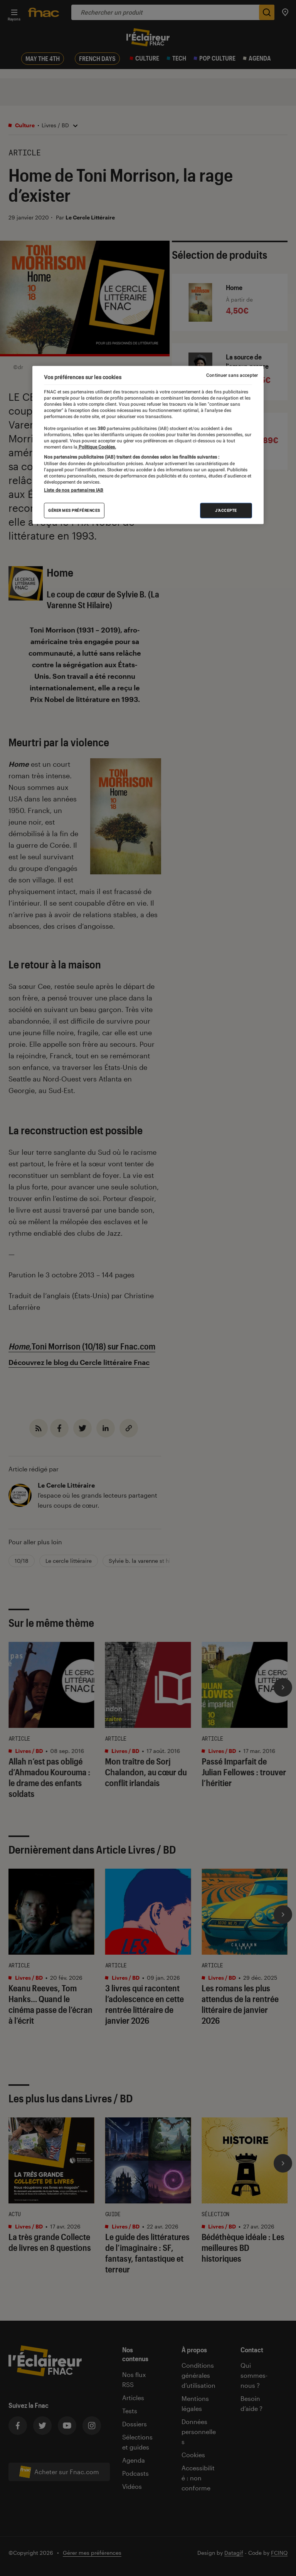 This screenshot has width=296, height=2576. Describe the element at coordinates (74, 510) in the screenshot. I see `Gérer mes préférences [Gérer mes préférences , Ouvre la boîte de dialogue du centre de préférences]` at that location.